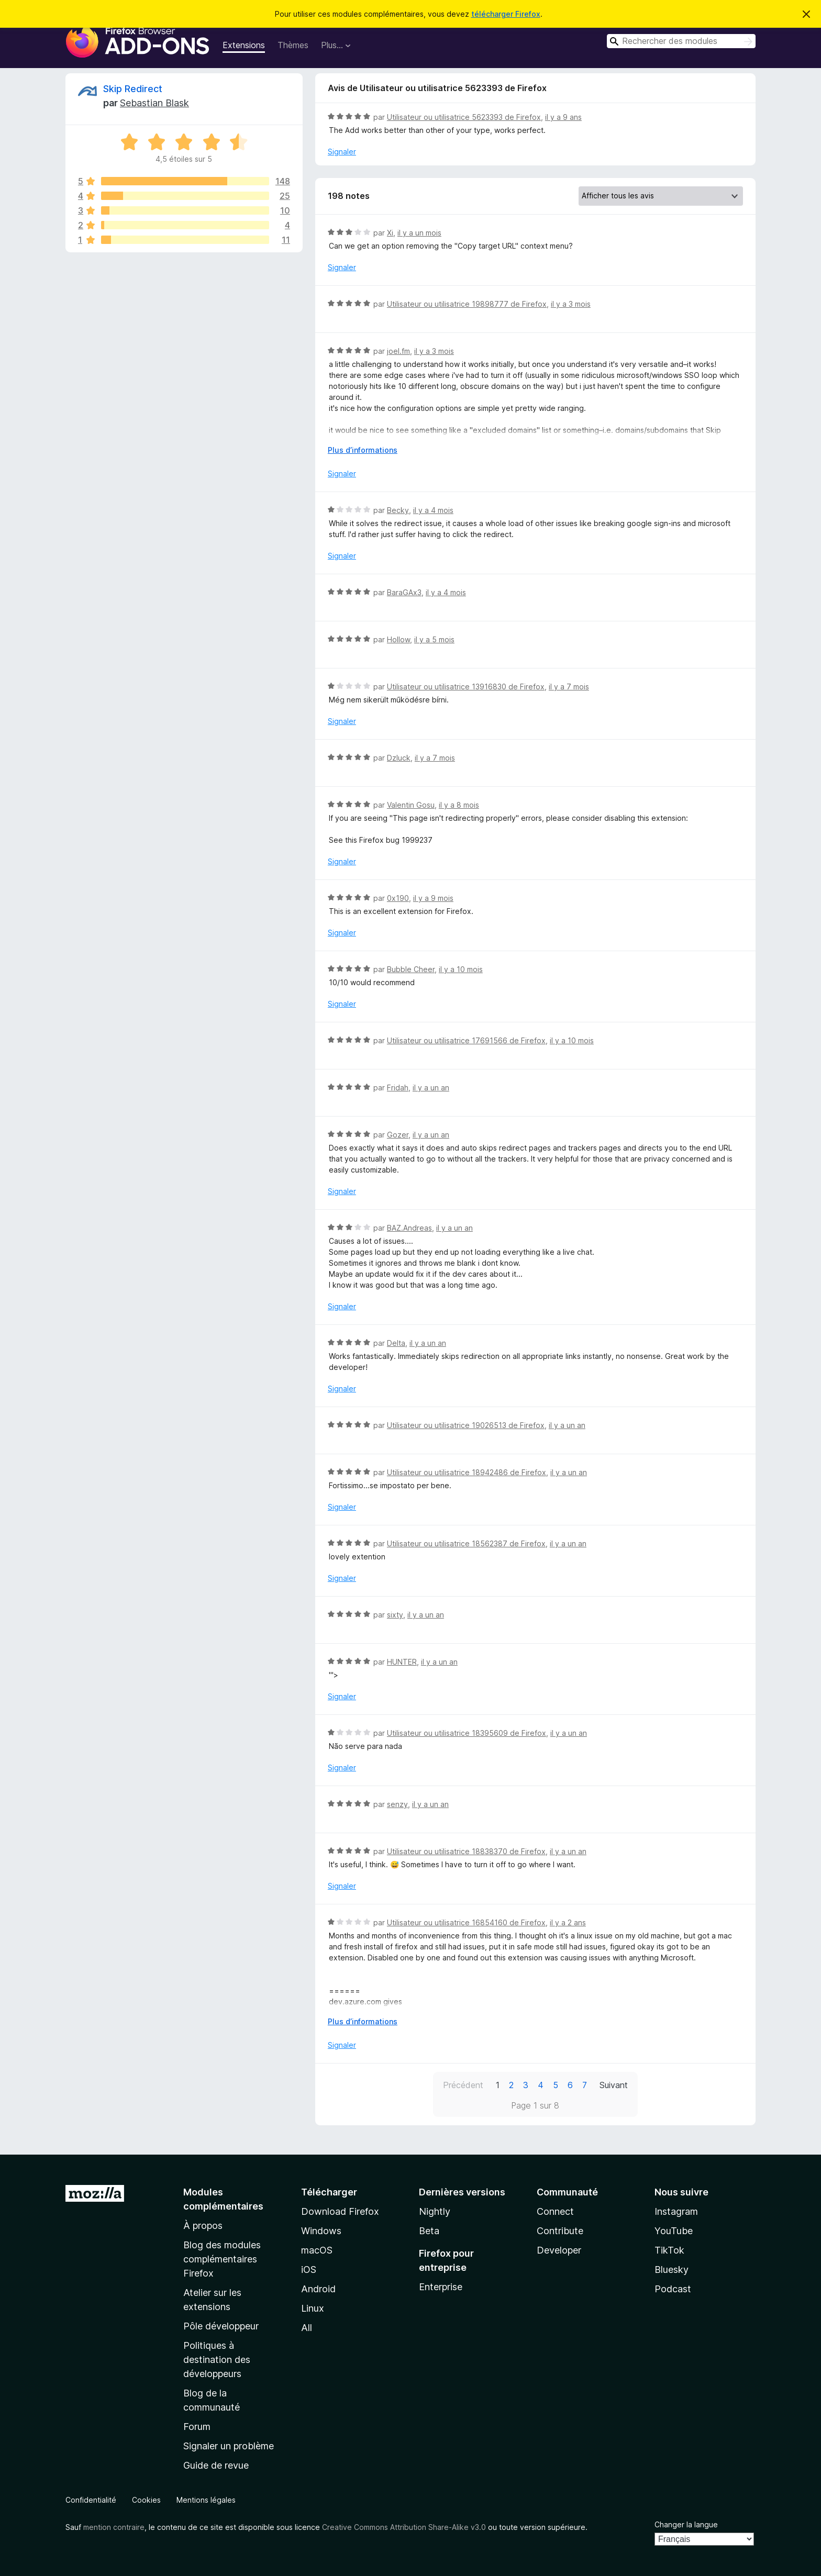  What do you see at coordinates (342, 151) in the screenshot?
I see `Signaler` at bounding box center [342, 151].